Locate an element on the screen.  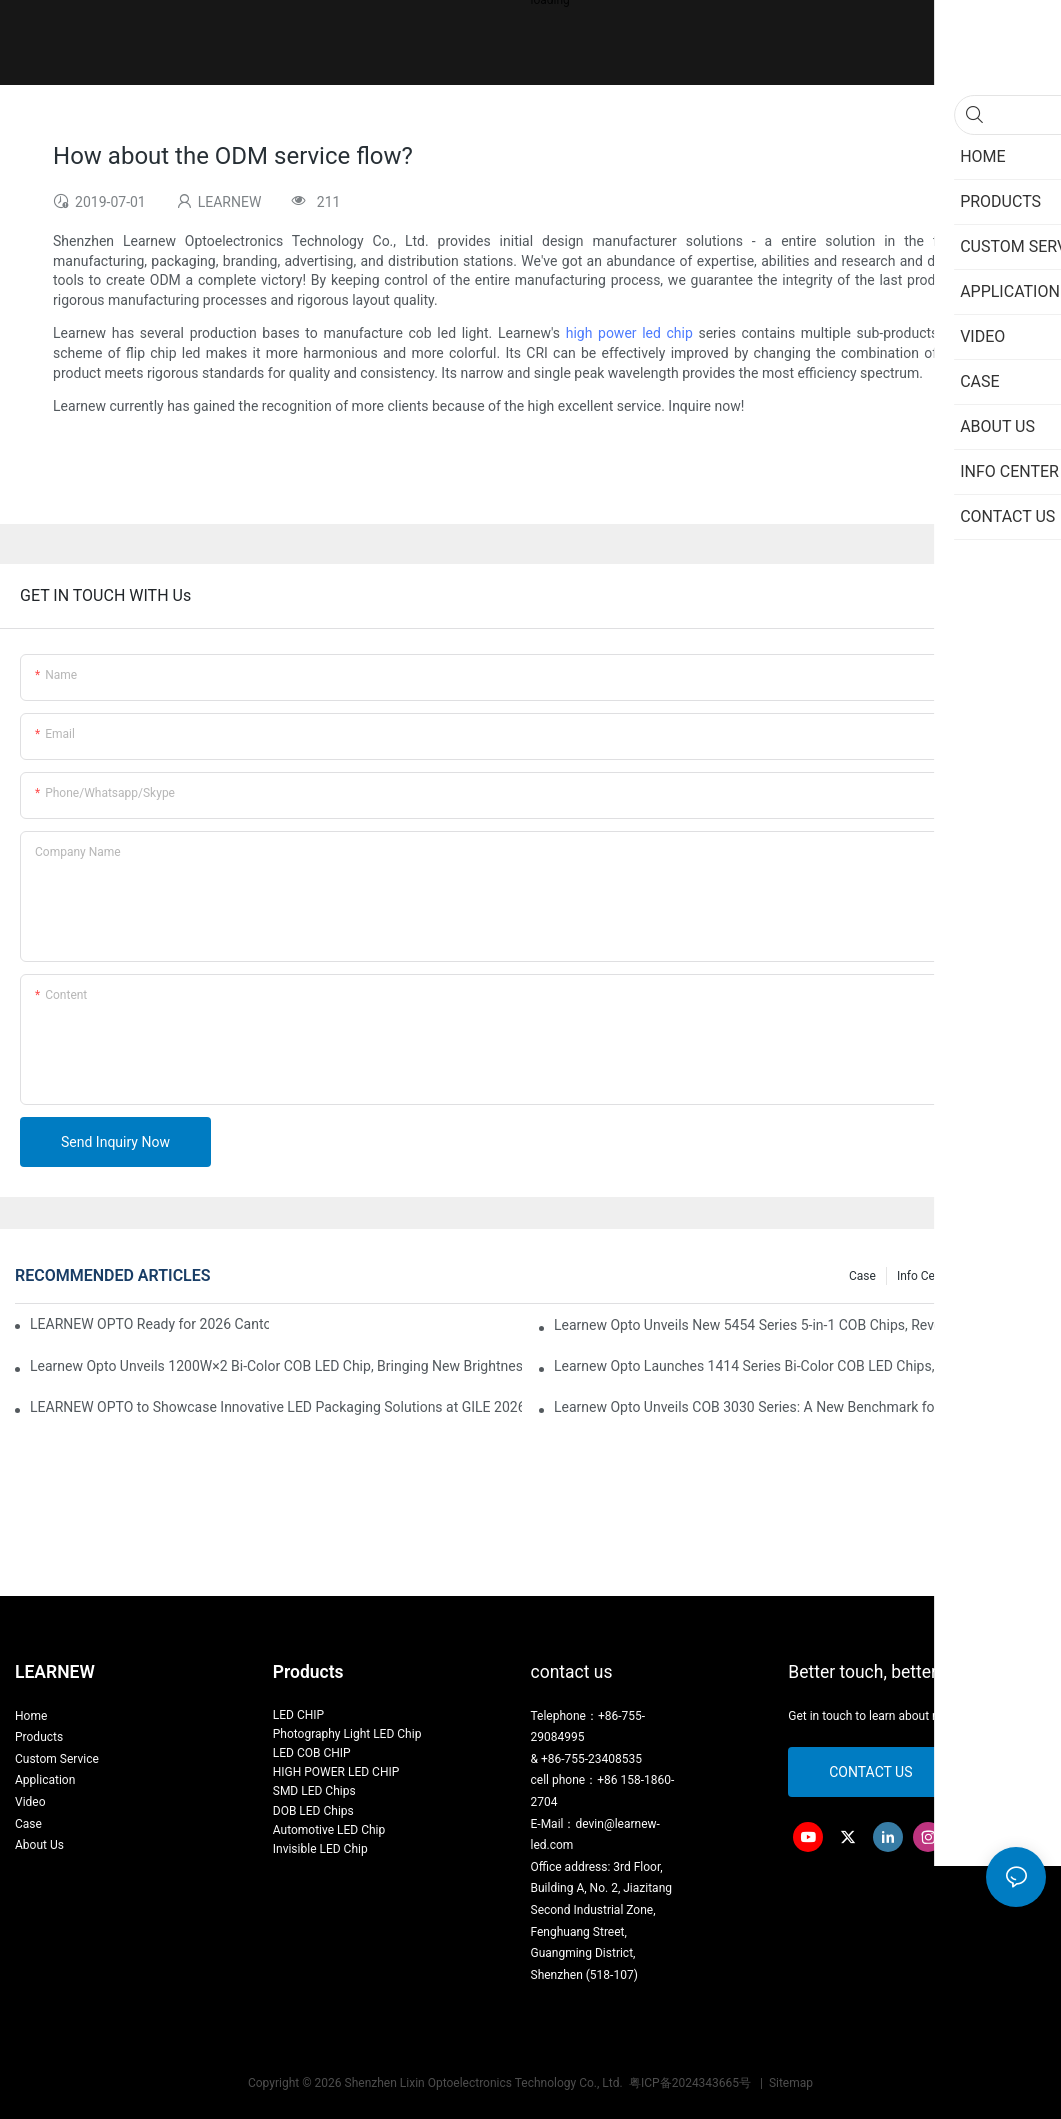
About Us is located at coordinates (39, 1845).